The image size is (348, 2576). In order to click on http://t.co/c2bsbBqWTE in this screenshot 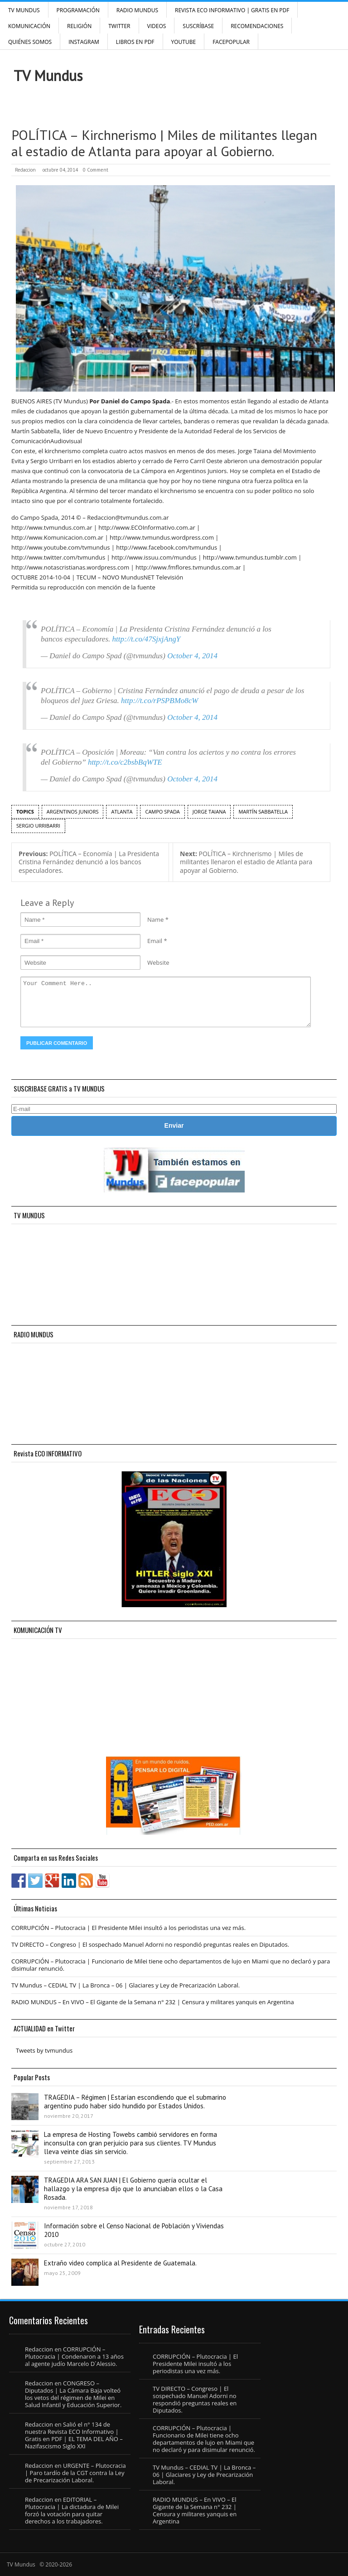, I will do `click(125, 762)`.